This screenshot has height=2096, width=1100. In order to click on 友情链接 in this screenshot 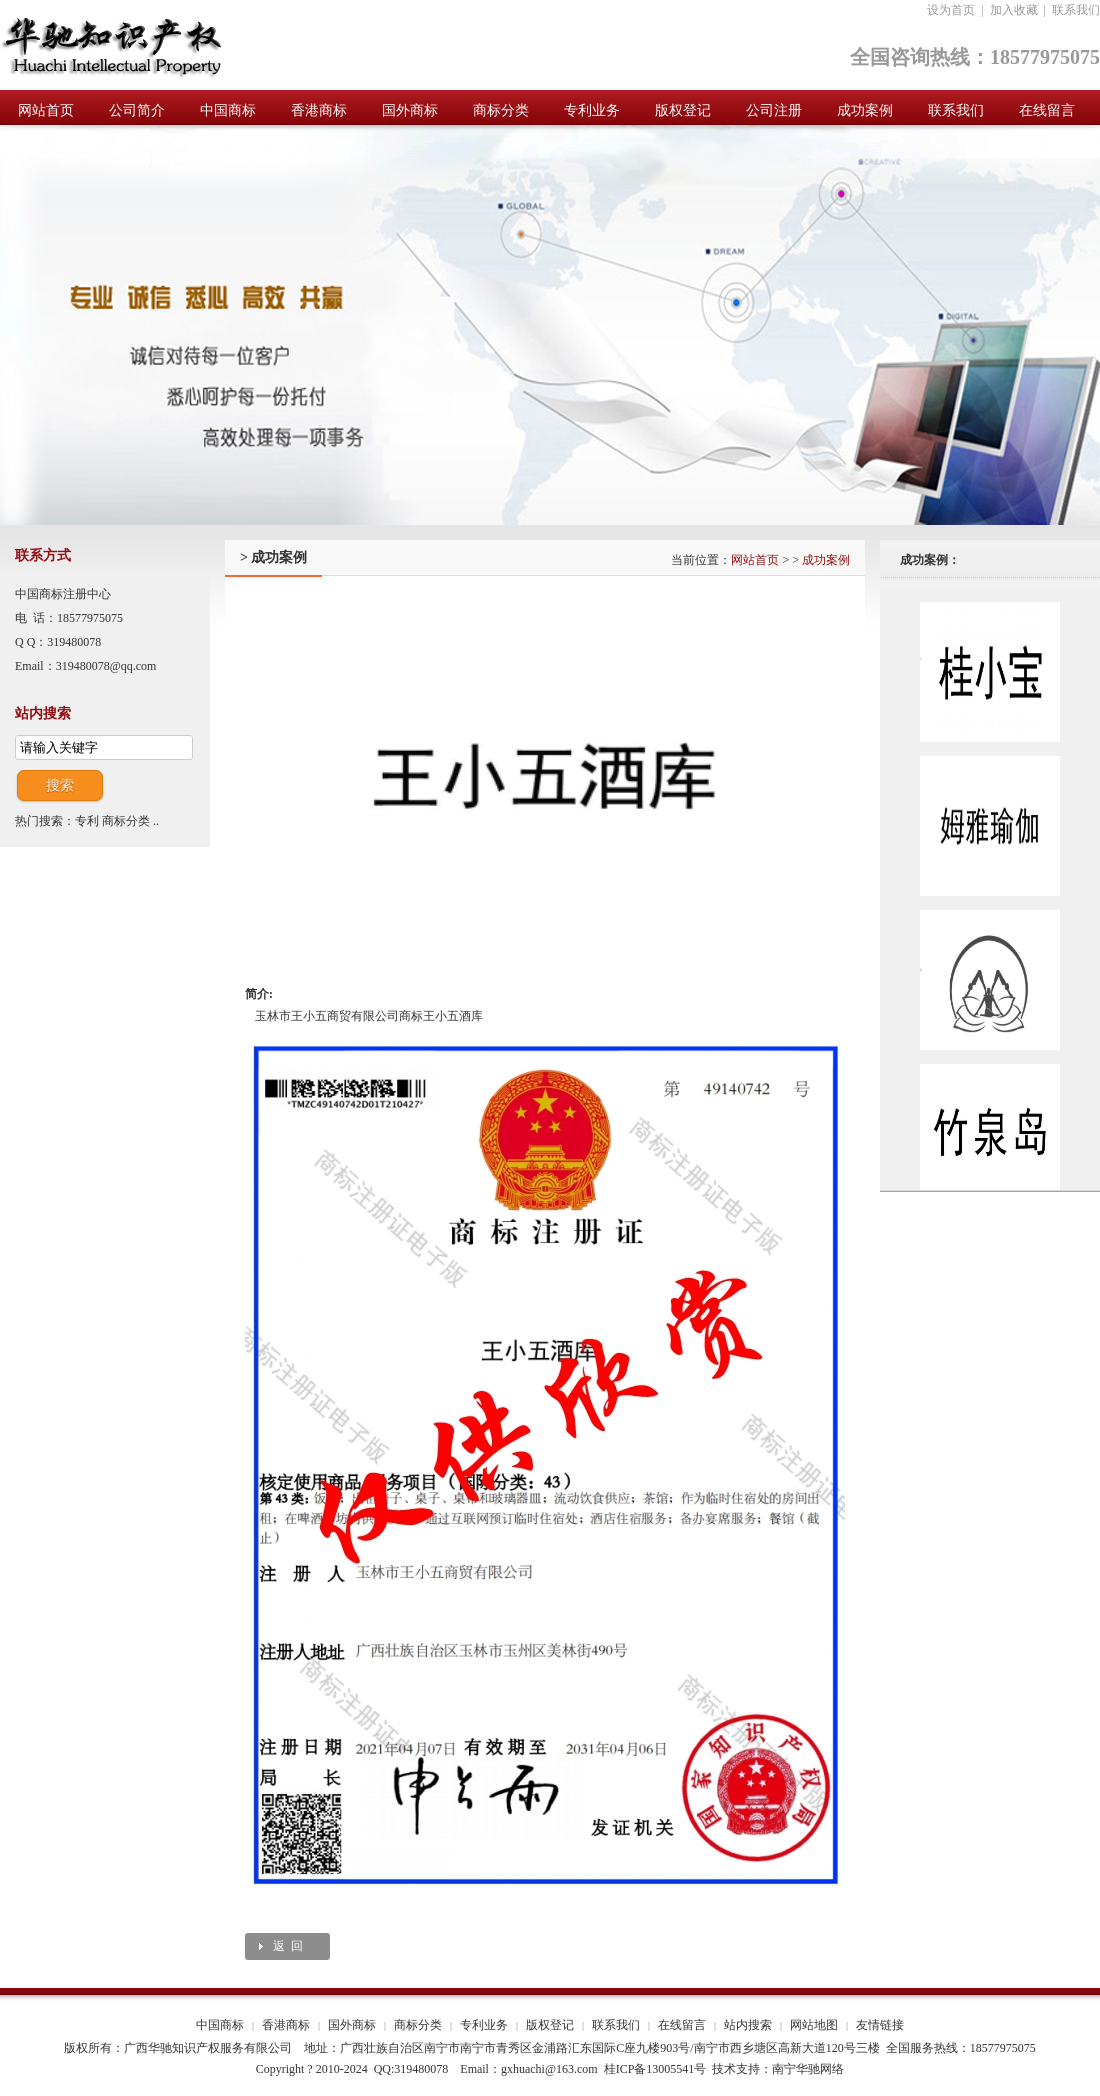, I will do `click(880, 2025)`.